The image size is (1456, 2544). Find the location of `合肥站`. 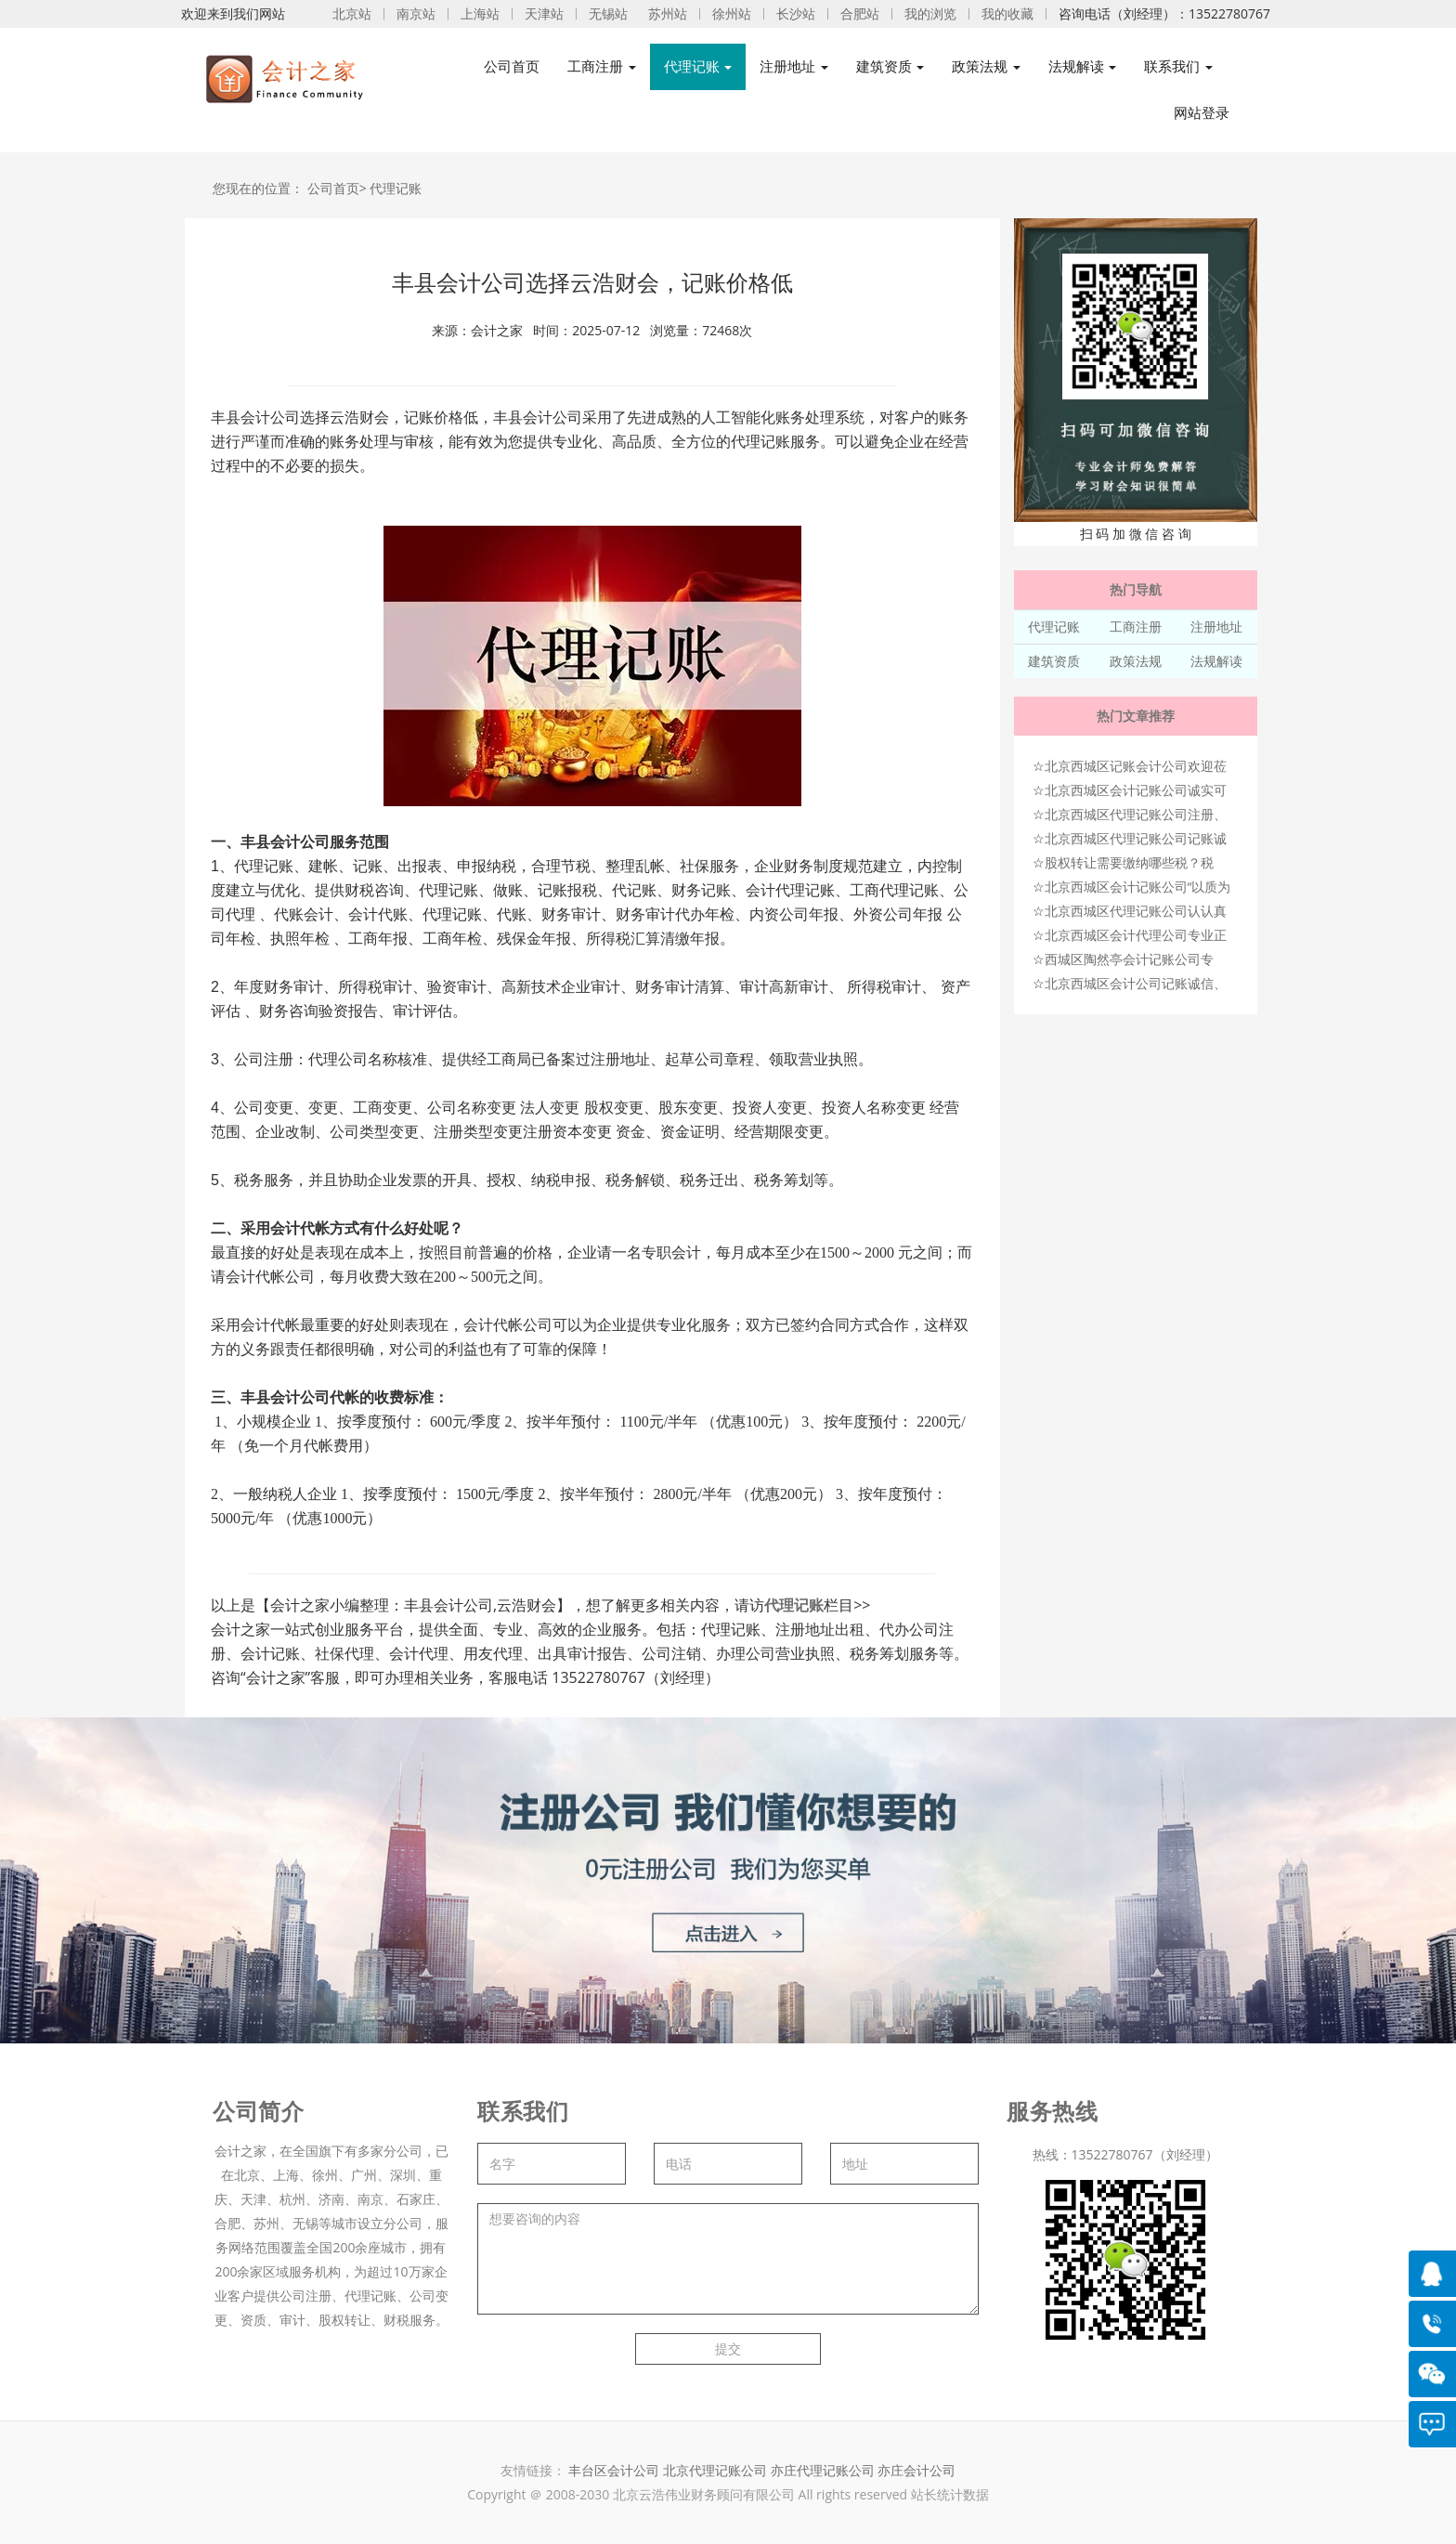

合肥站 is located at coordinates (859, 13).